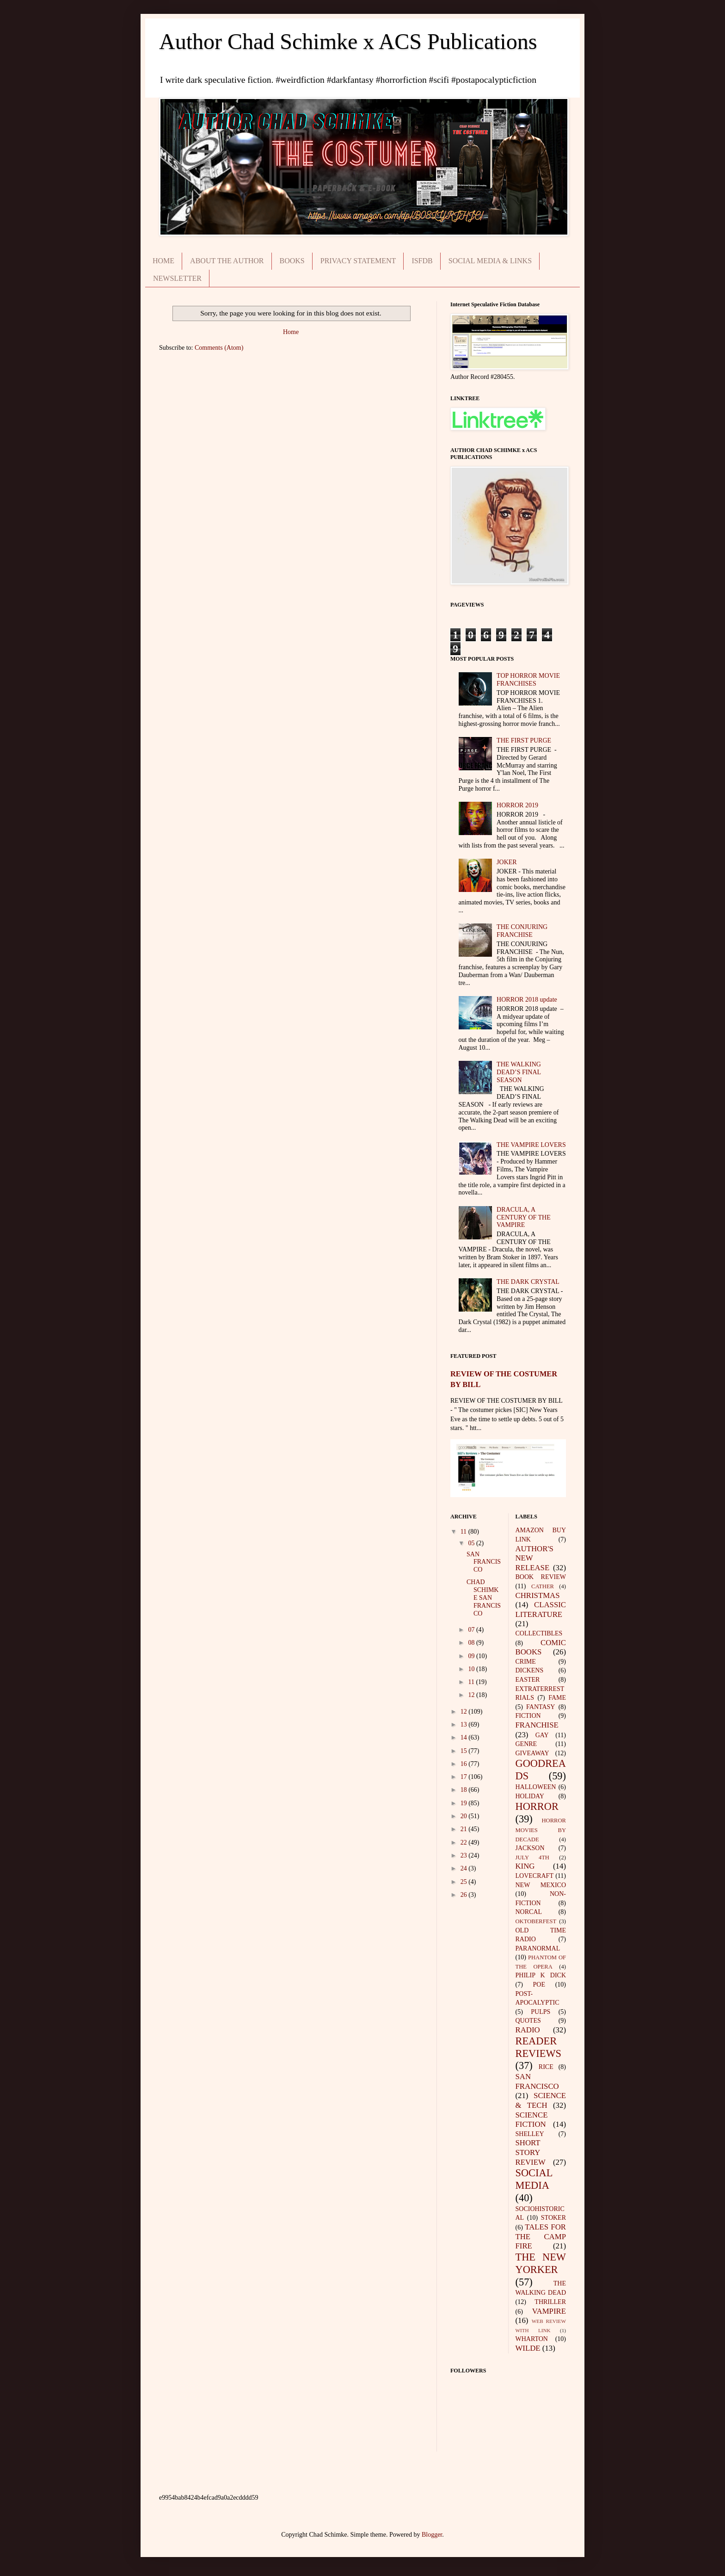  I want to click on HORROR MOVIES BY DECADE, so click(541, 1829).